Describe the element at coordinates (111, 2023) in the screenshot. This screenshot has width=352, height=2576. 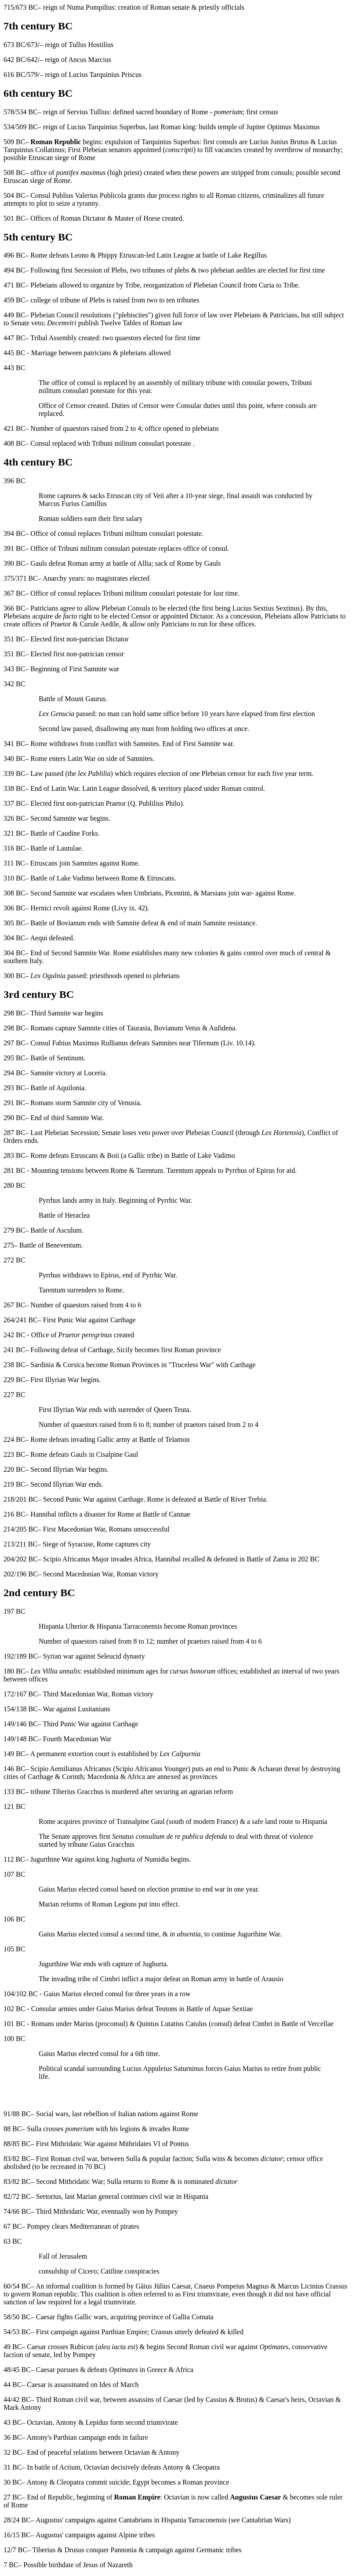
I see `proconsul` at that location.